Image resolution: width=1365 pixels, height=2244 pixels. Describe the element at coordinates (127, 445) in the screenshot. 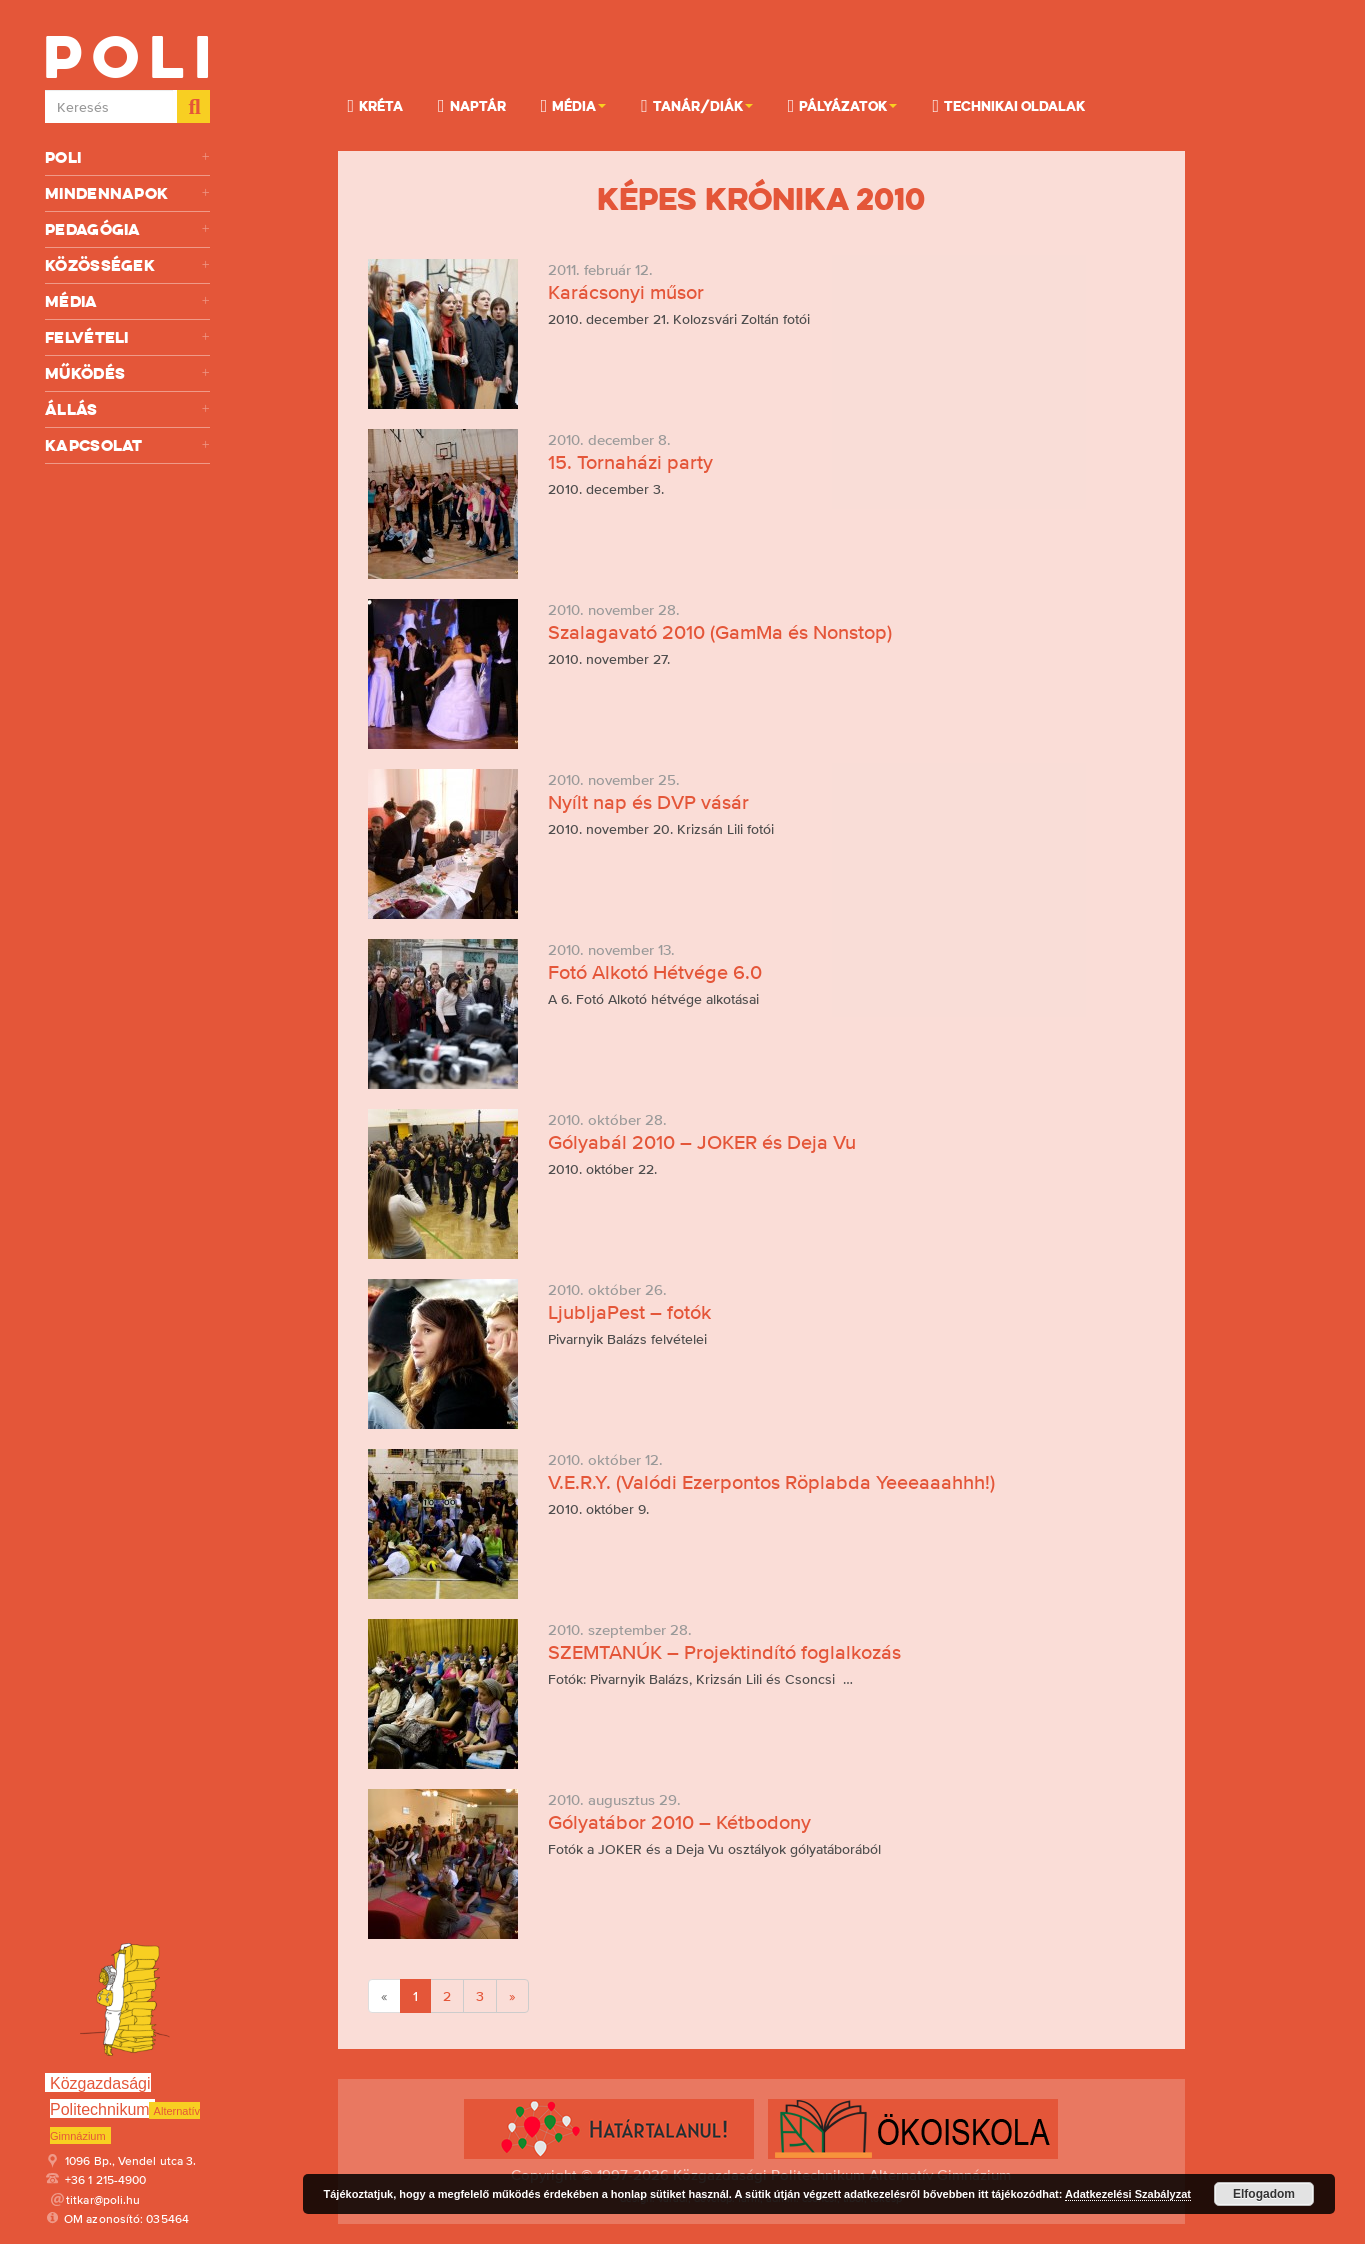

I see `Kapcsolat` at that location.